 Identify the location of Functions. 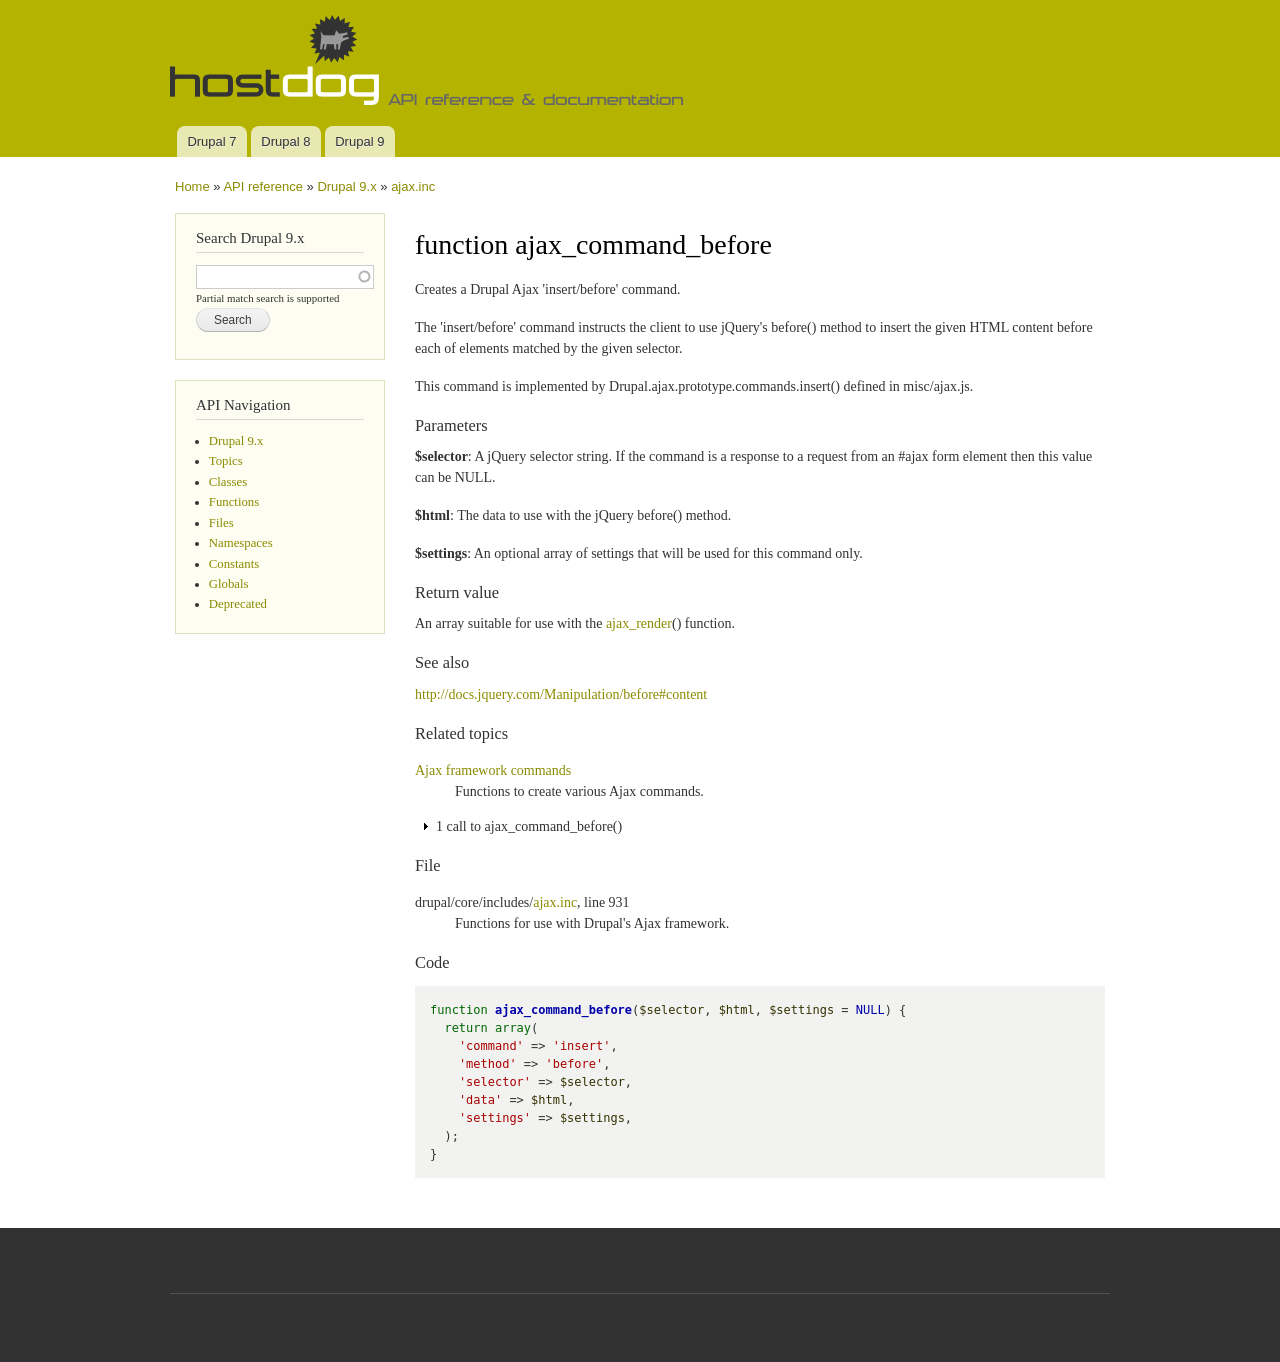
(234, 502).